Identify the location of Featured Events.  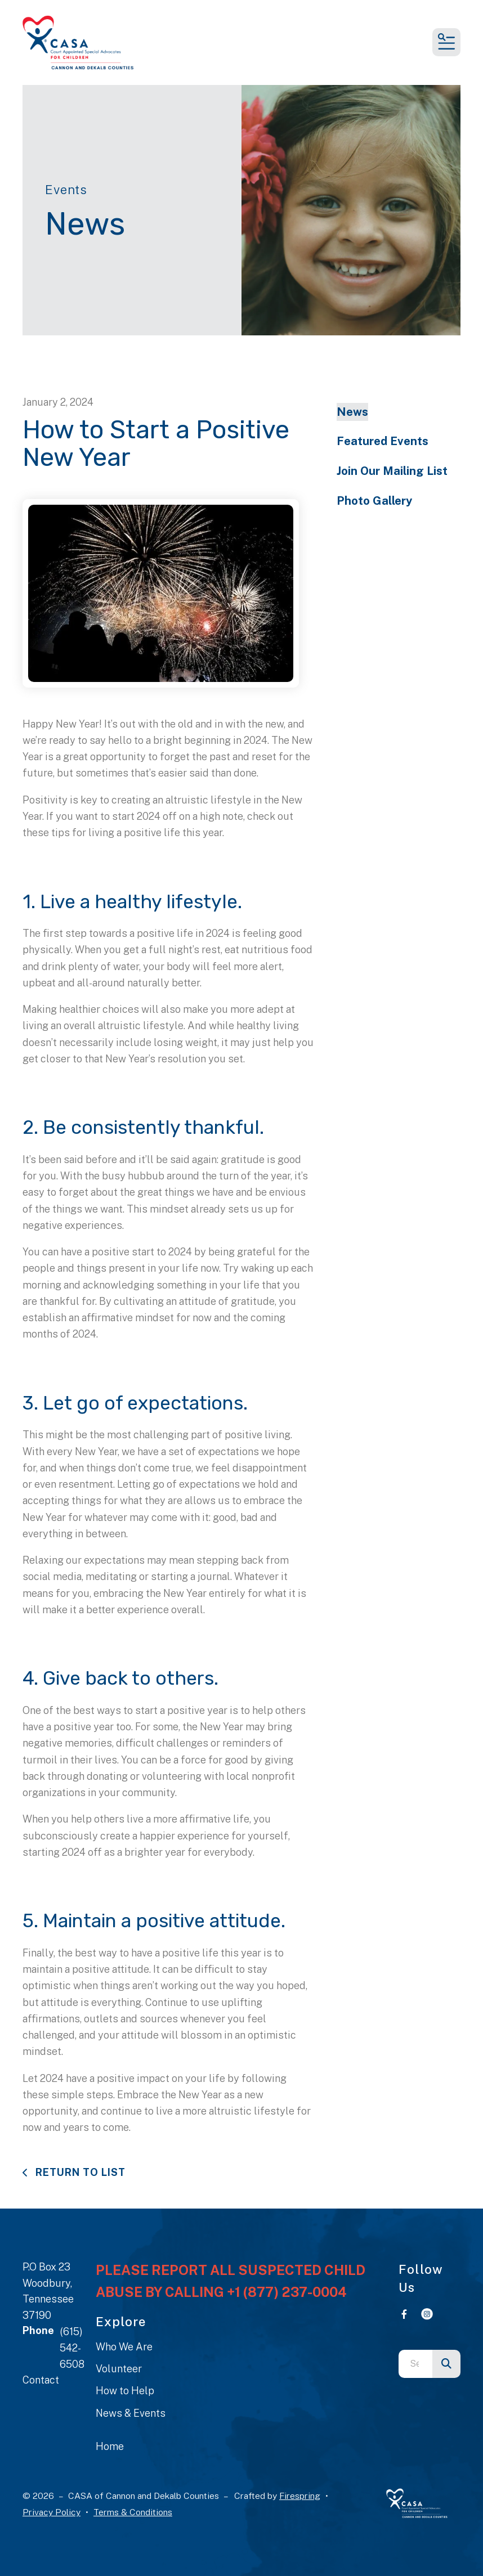
(382, 441).